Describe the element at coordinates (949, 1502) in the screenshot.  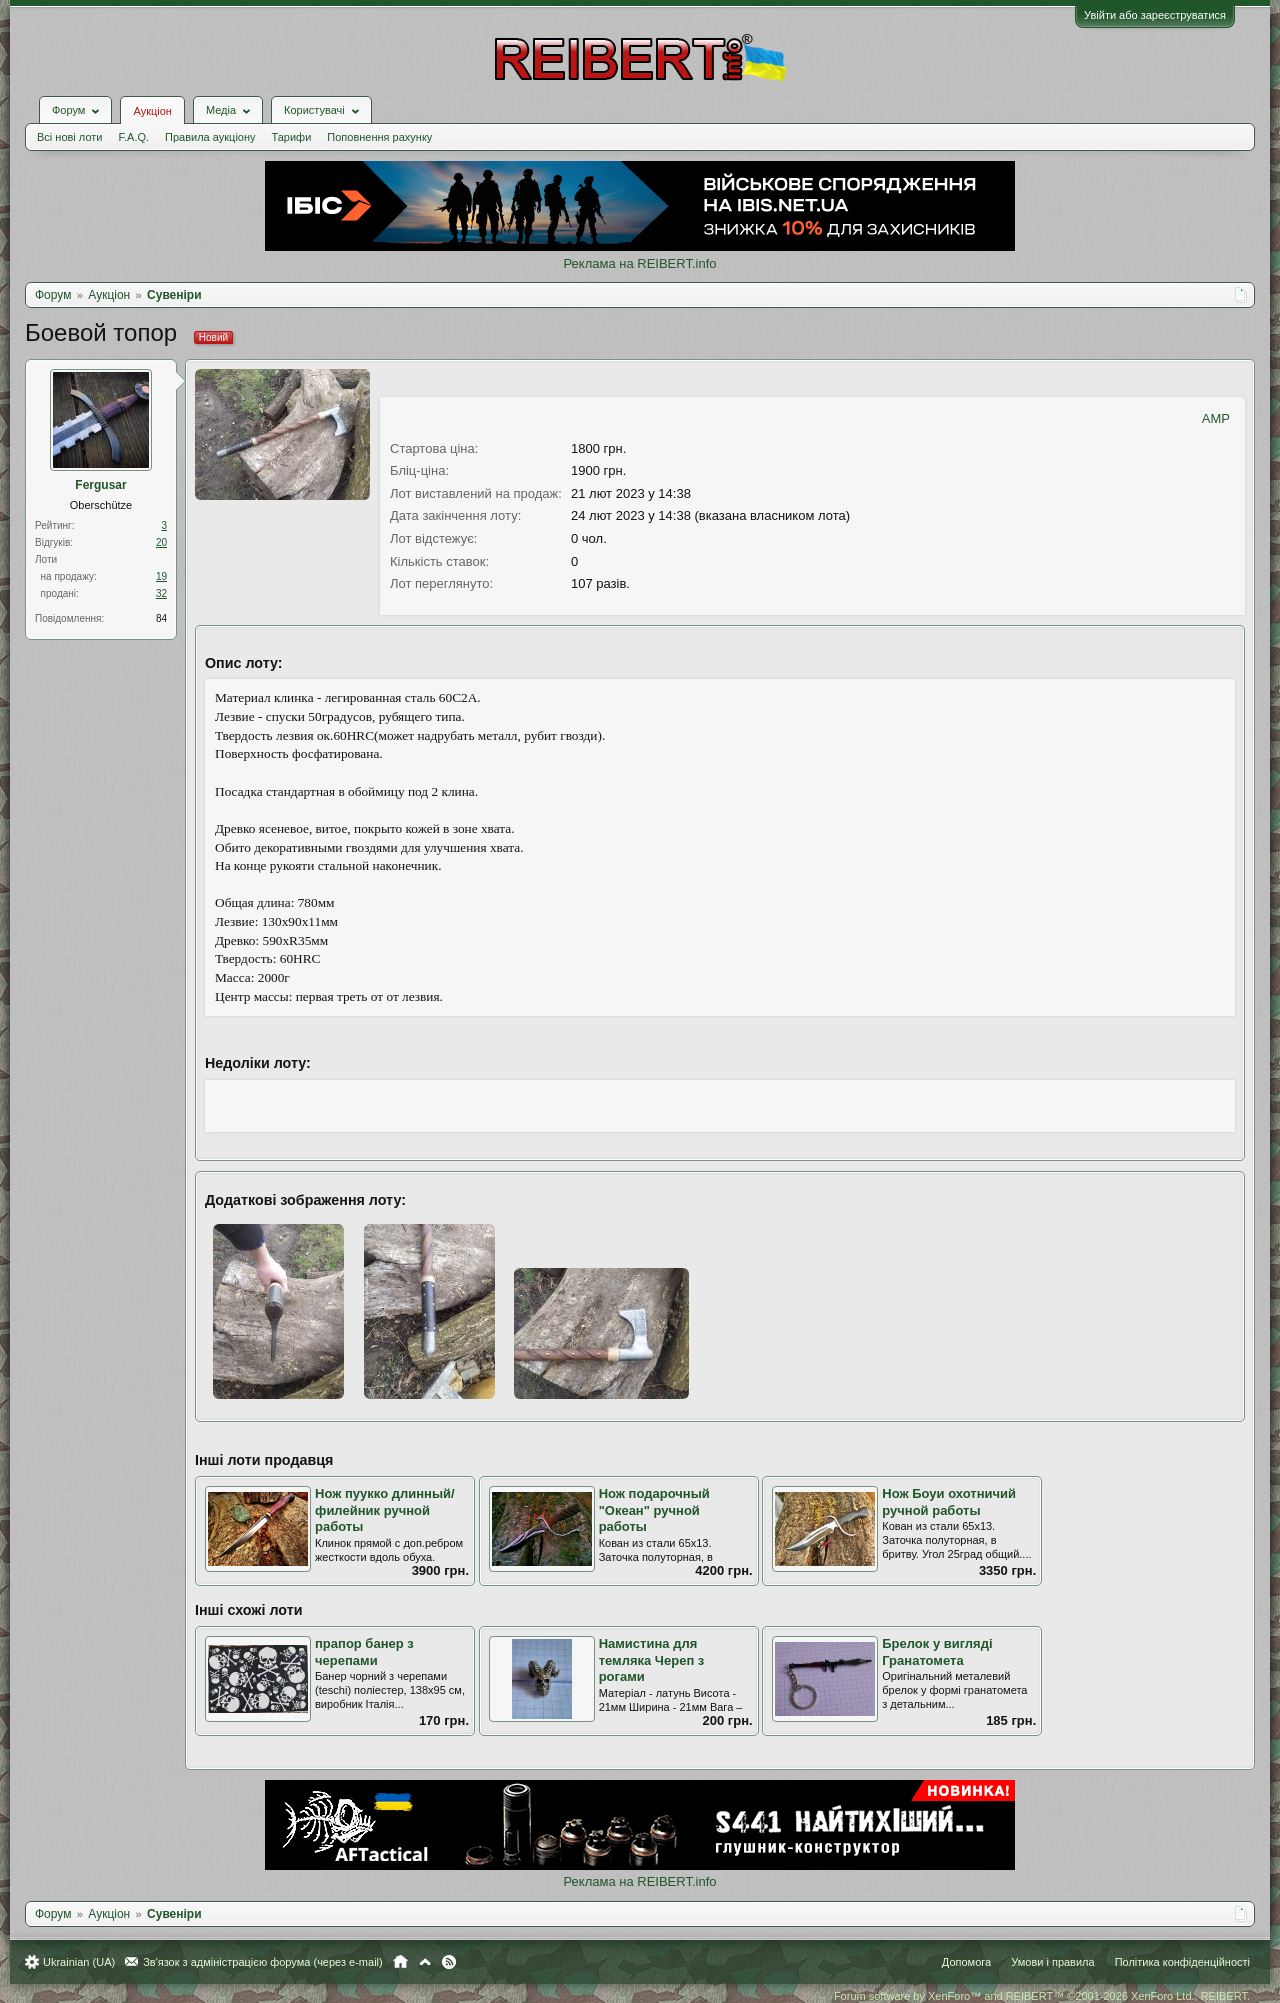
I see `Нож Боуи охотничий ручной работы` at that location.